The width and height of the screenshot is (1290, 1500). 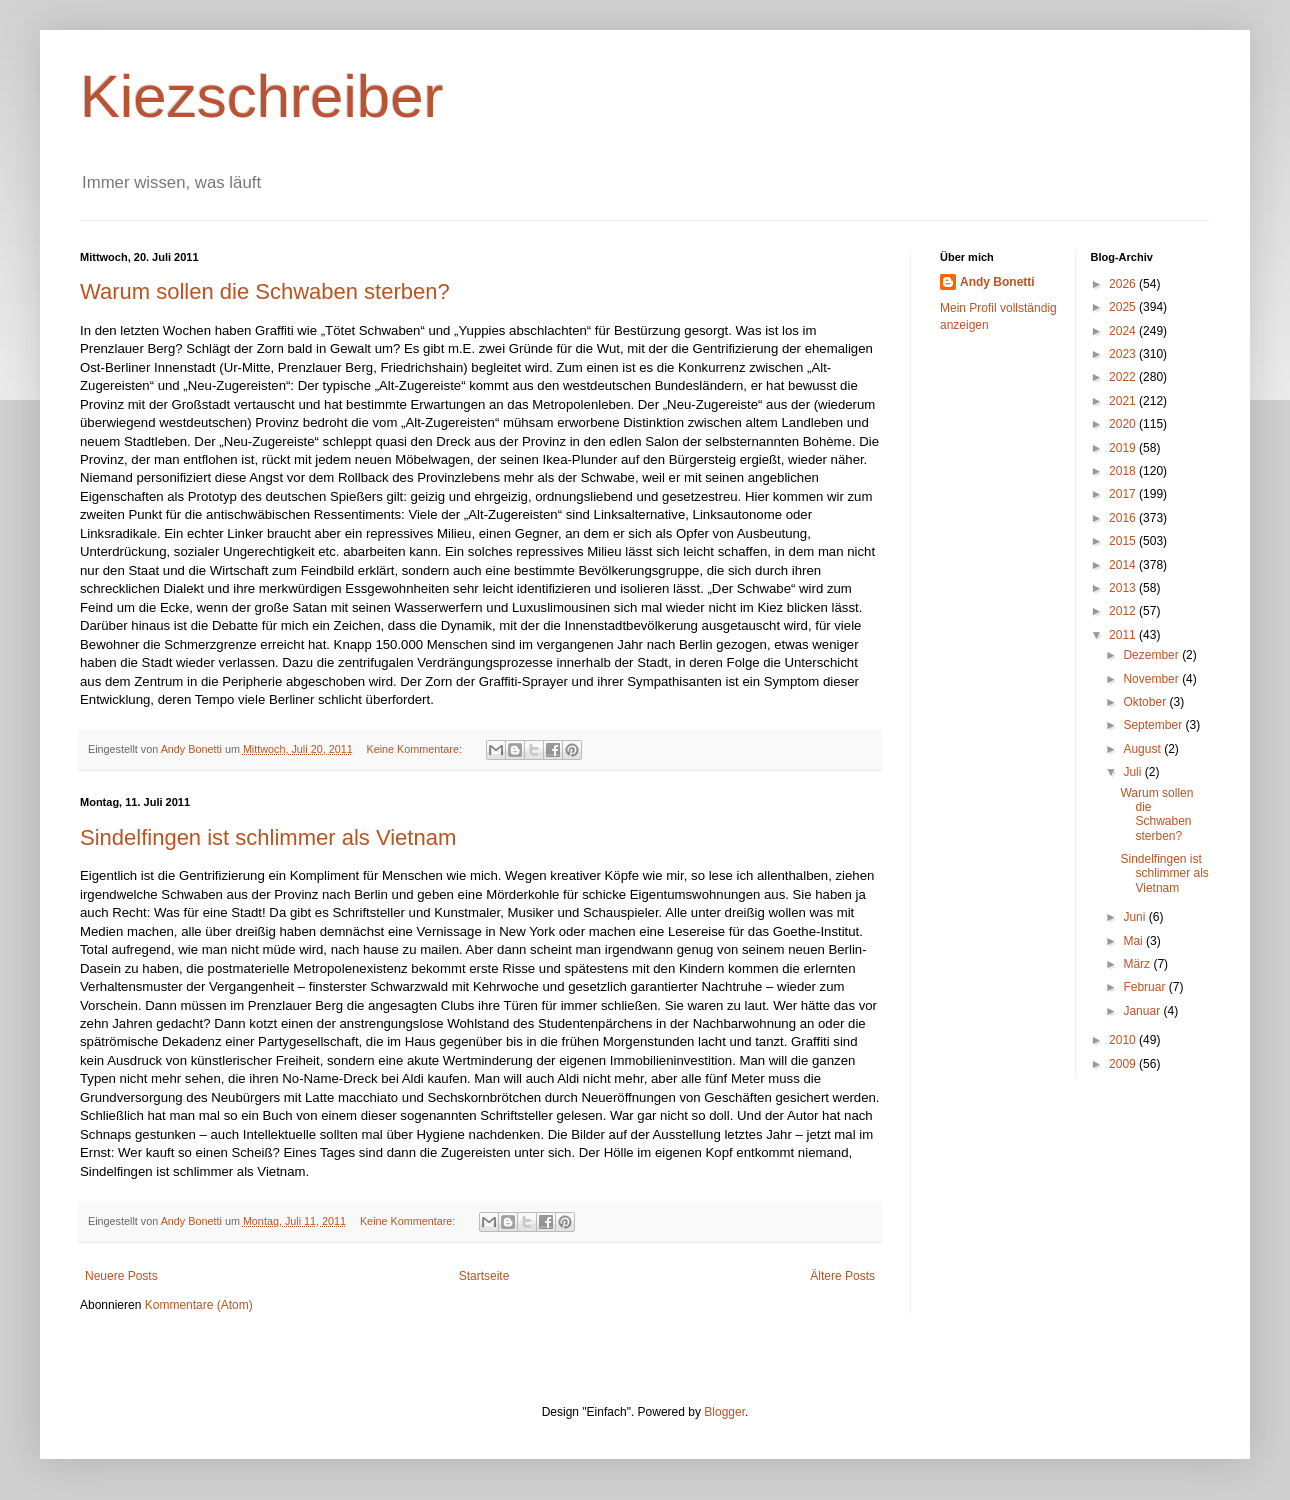 What do you see at coordinates (1124, 448) in the screenshot?
I see `2019` at bounding box center [1124, 448].